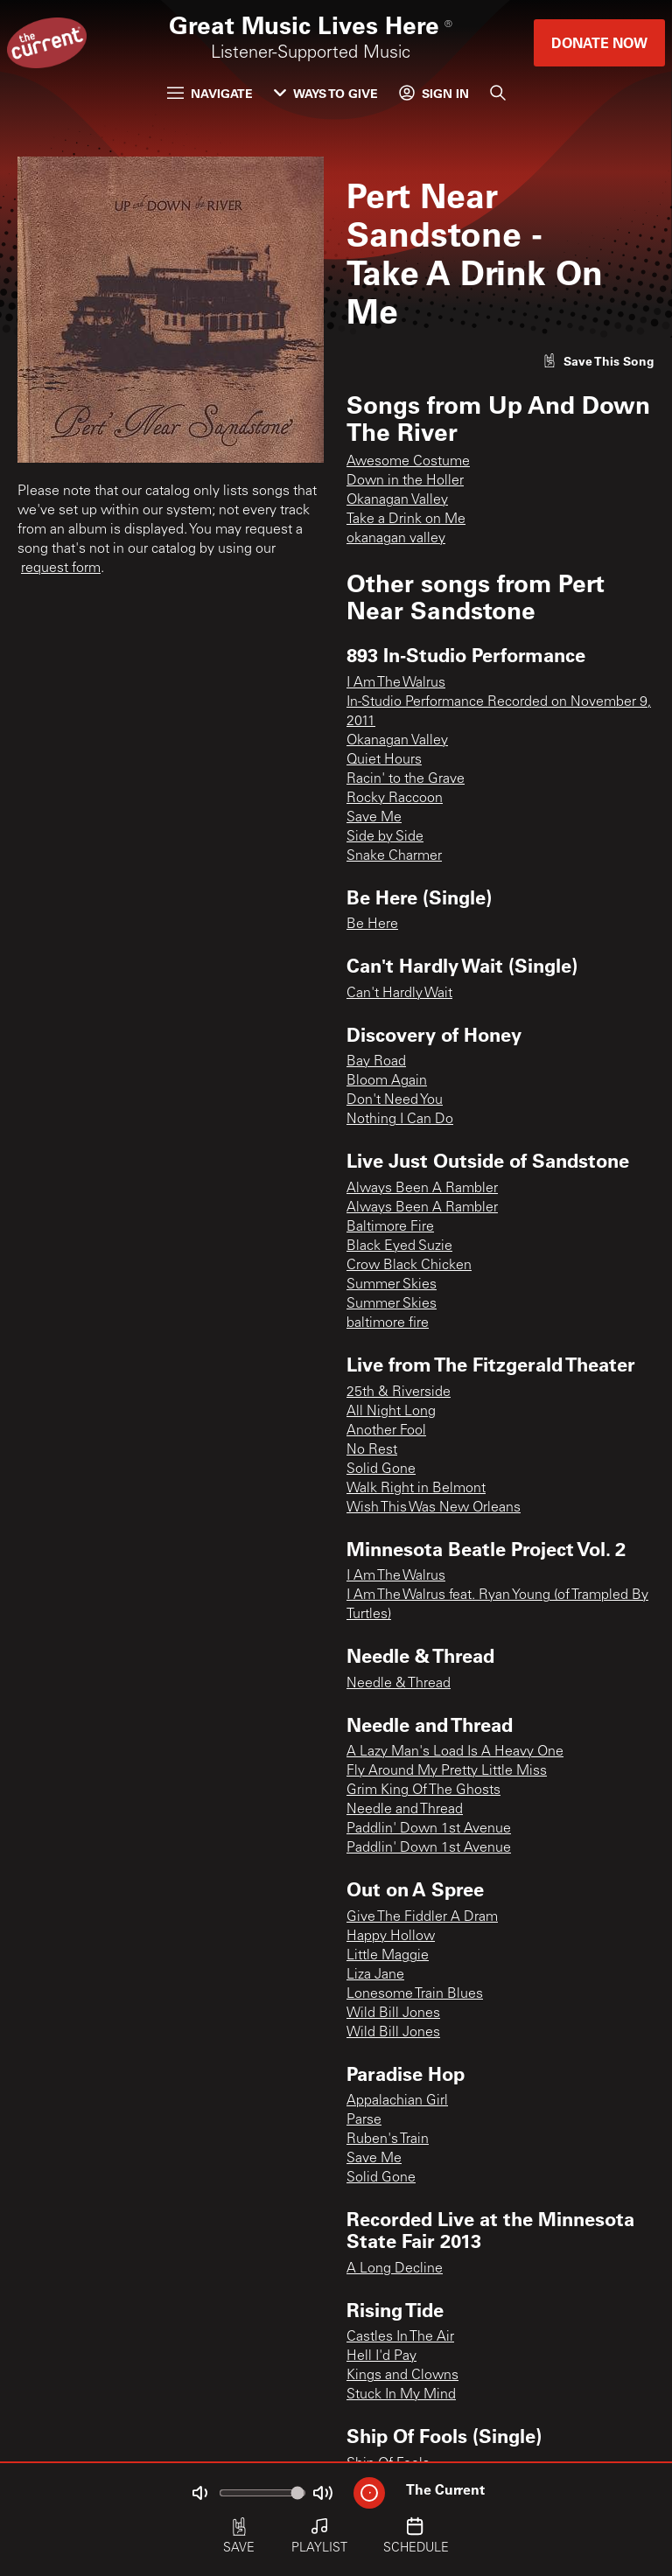 Image resolution: width=672 pixels, height=2576 pixels. What do you see at coordinates (394, 2269) in the screenshot?
I see `A Long Decline` at bounding box center [394, 2269].